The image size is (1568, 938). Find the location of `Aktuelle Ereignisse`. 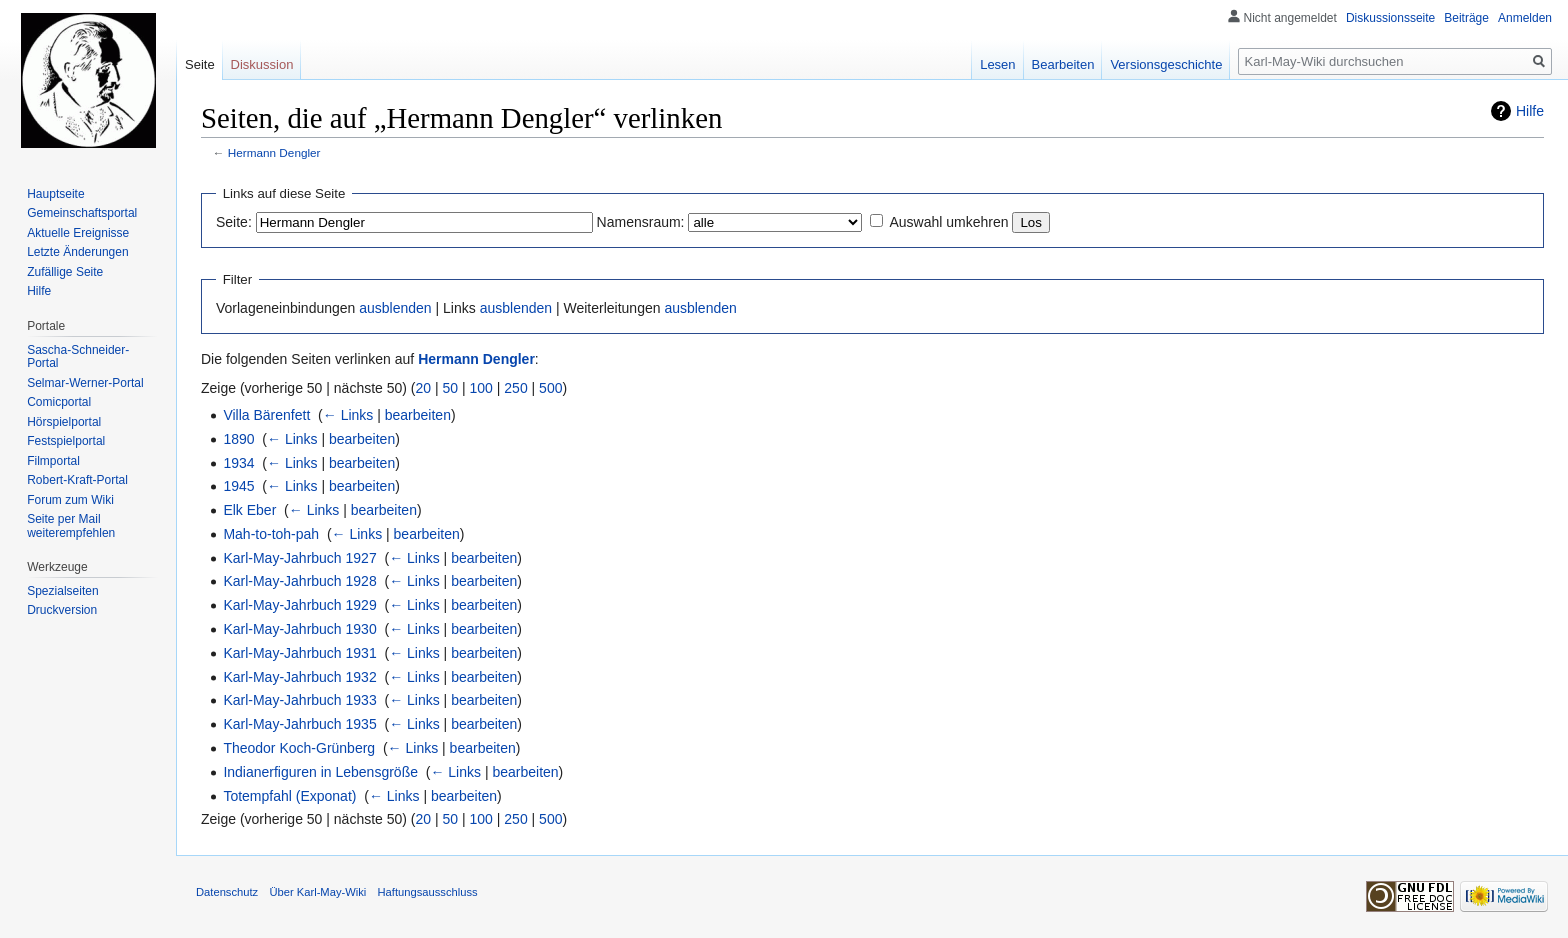

Aktuelle Ereignisse is located at coordinates (78, 233).